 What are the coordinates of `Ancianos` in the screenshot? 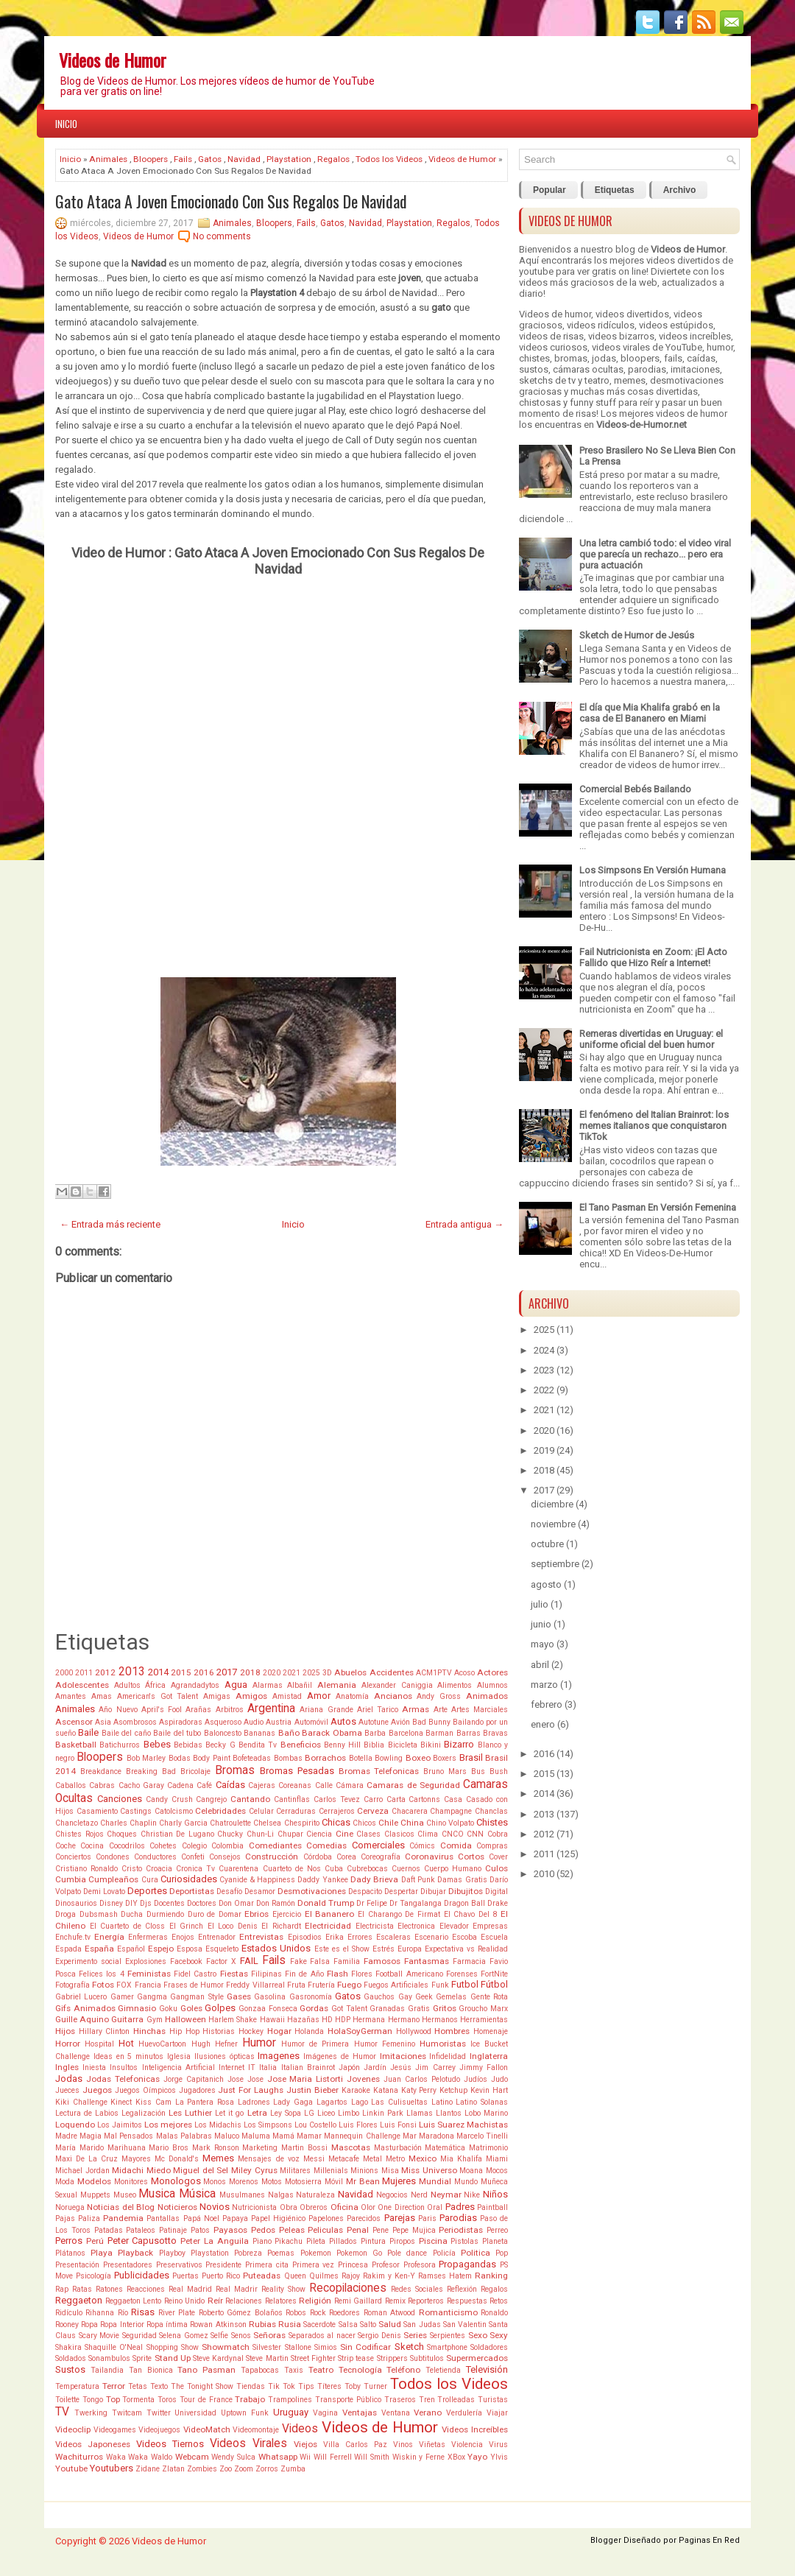 It's located at (393, 1696).